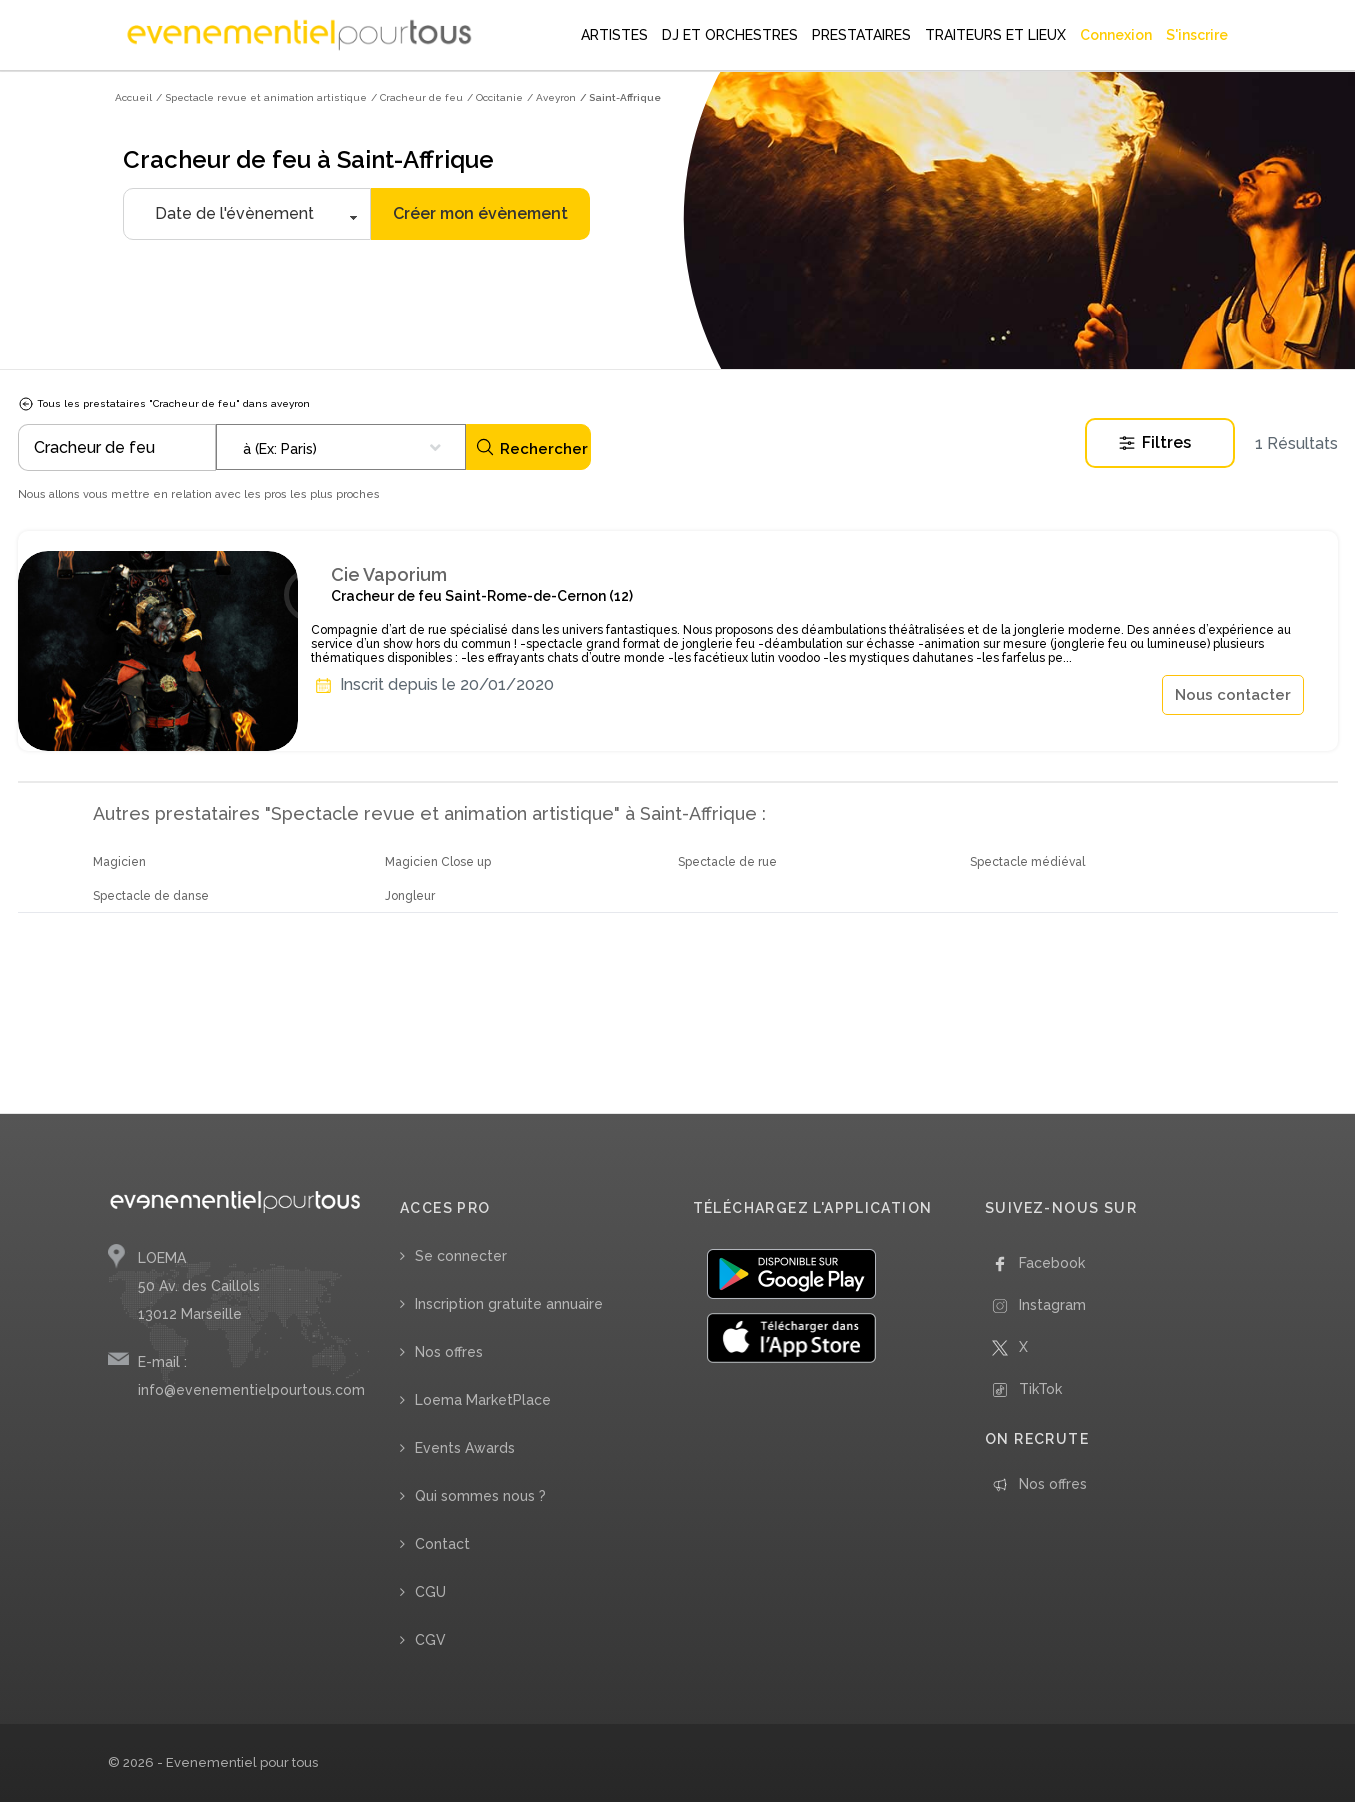  I want to click on CGU, so click(430, 1592).